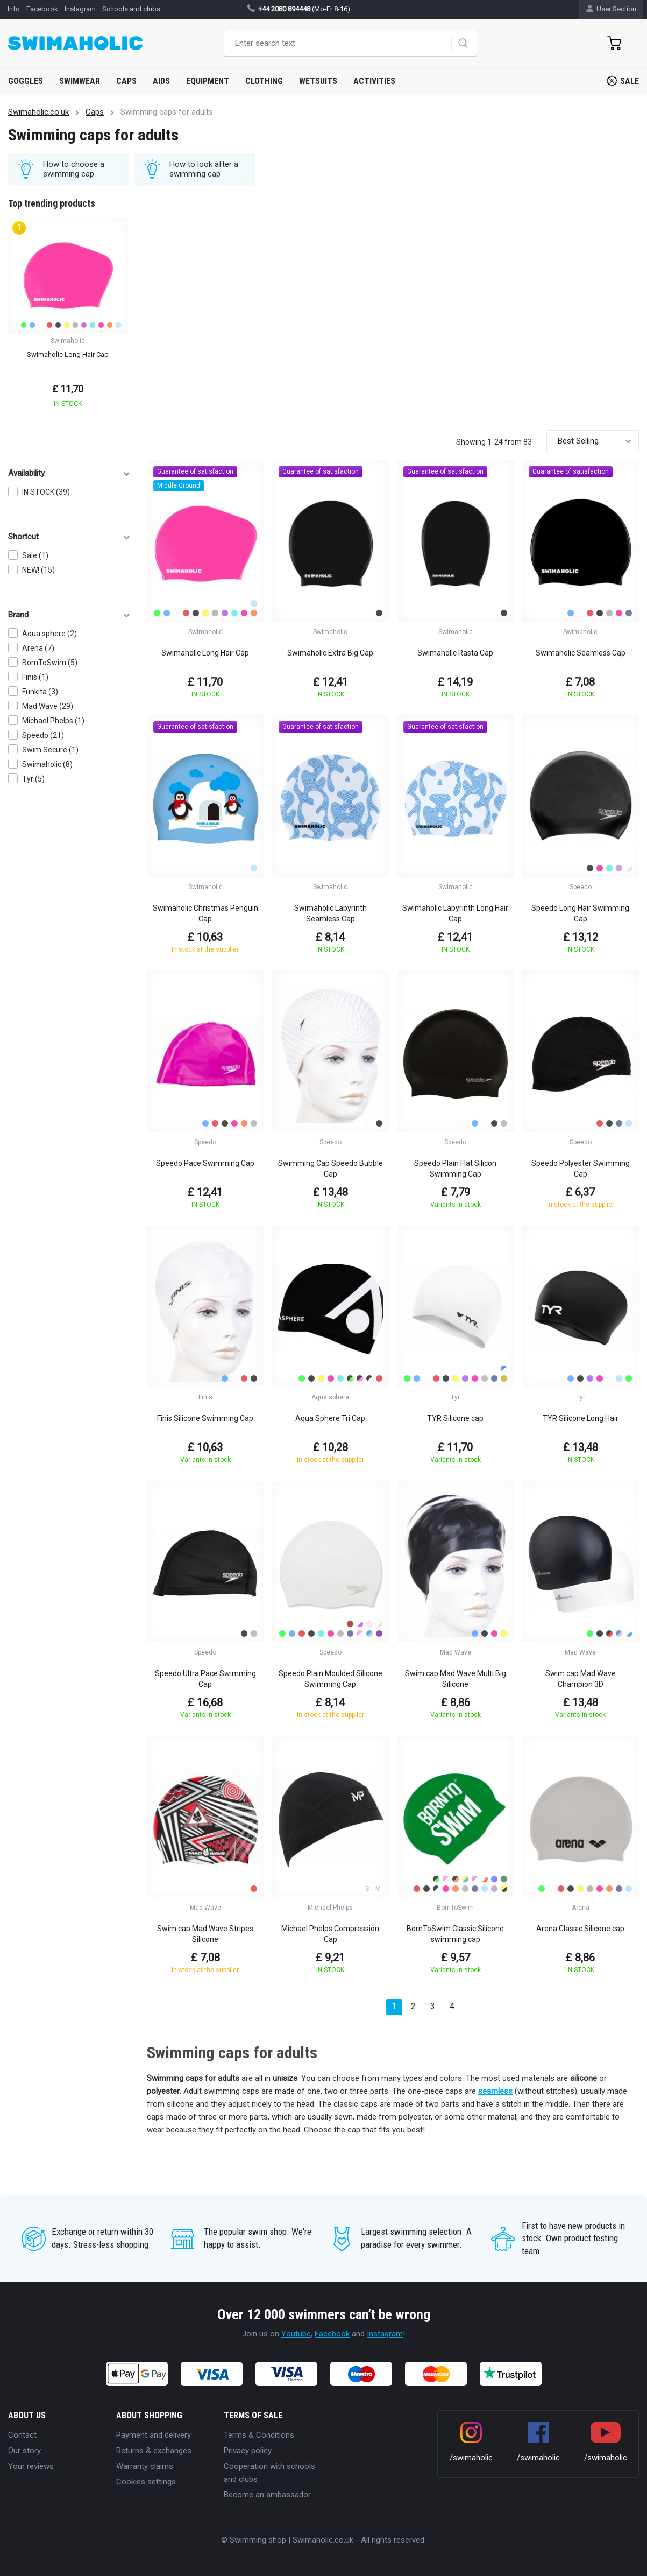  What do you see at coordinates (43, 735) in the screenshot?
I see `Speedo (21)` at bounding box center [43, 735].